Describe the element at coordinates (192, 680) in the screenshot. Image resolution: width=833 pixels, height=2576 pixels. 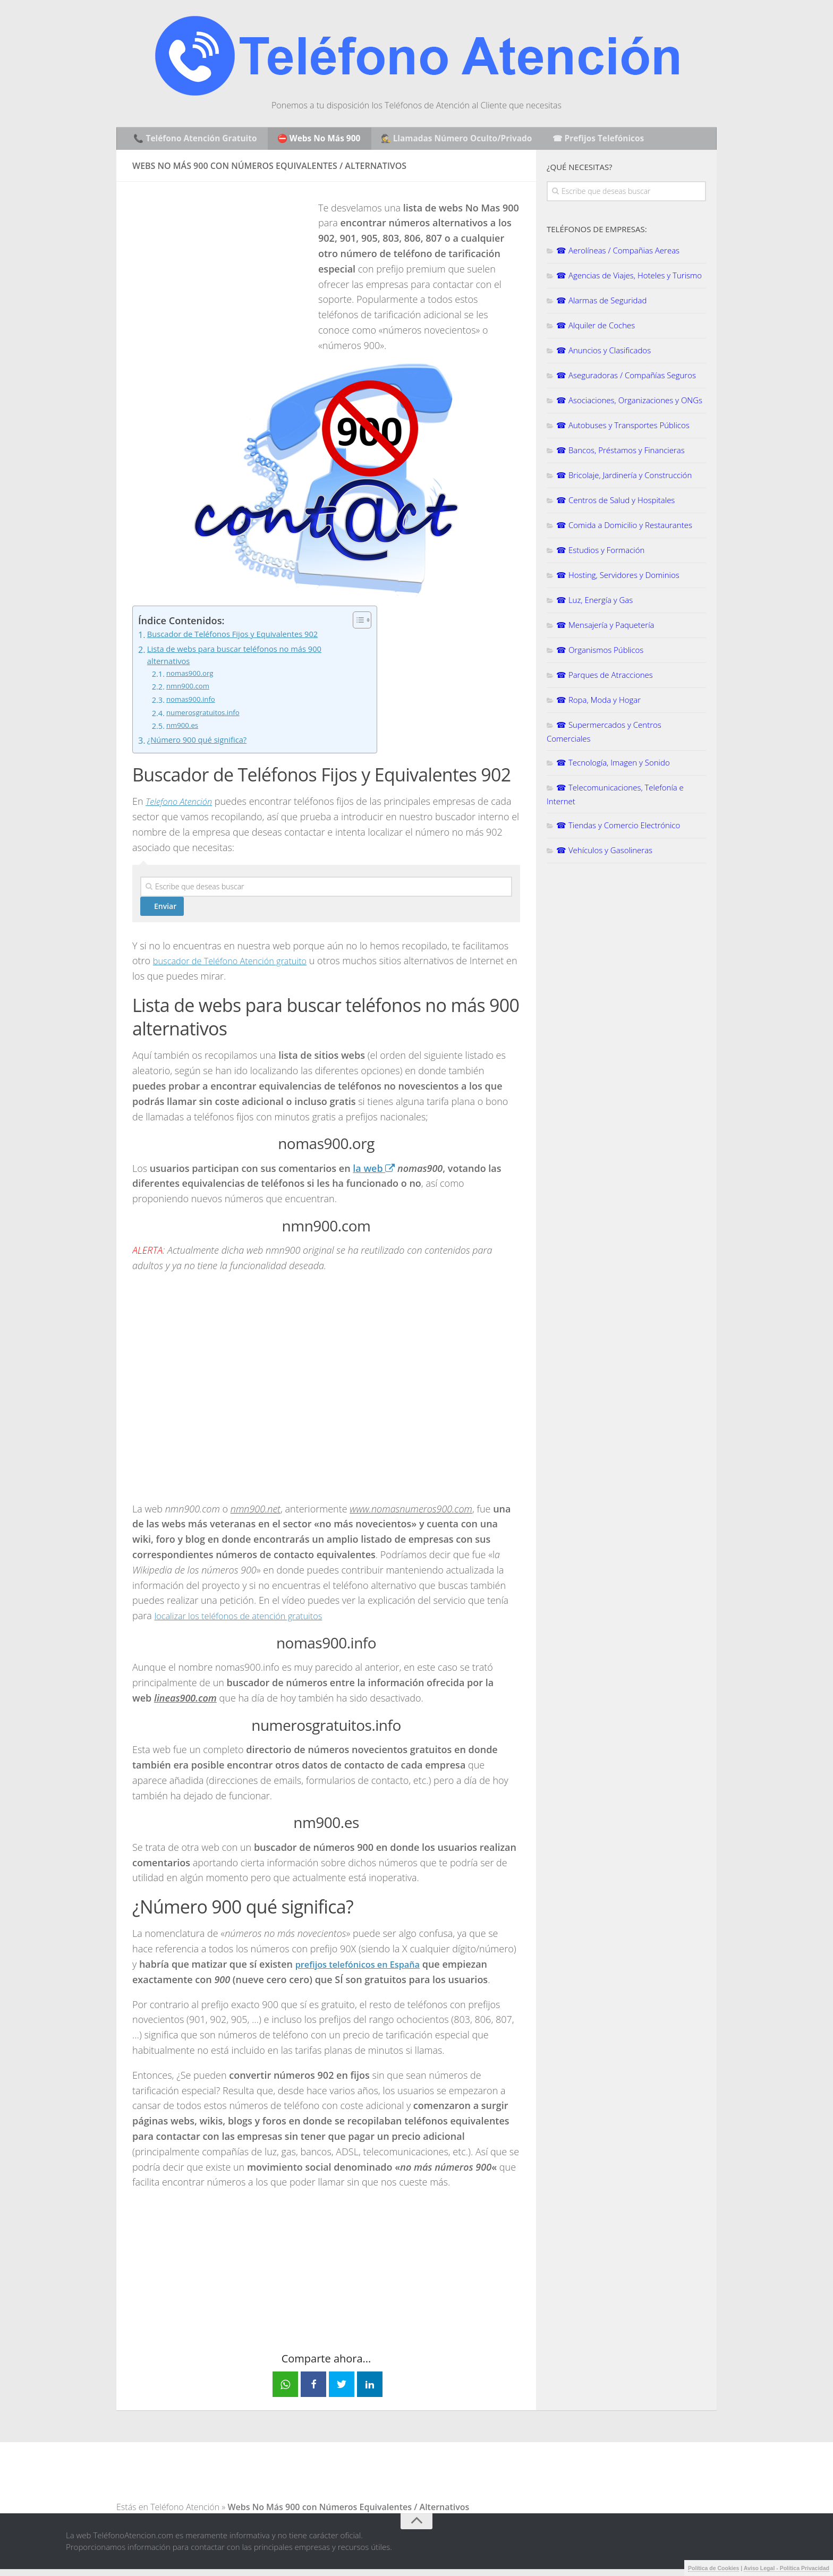
I see `nomas900.org` at that location.